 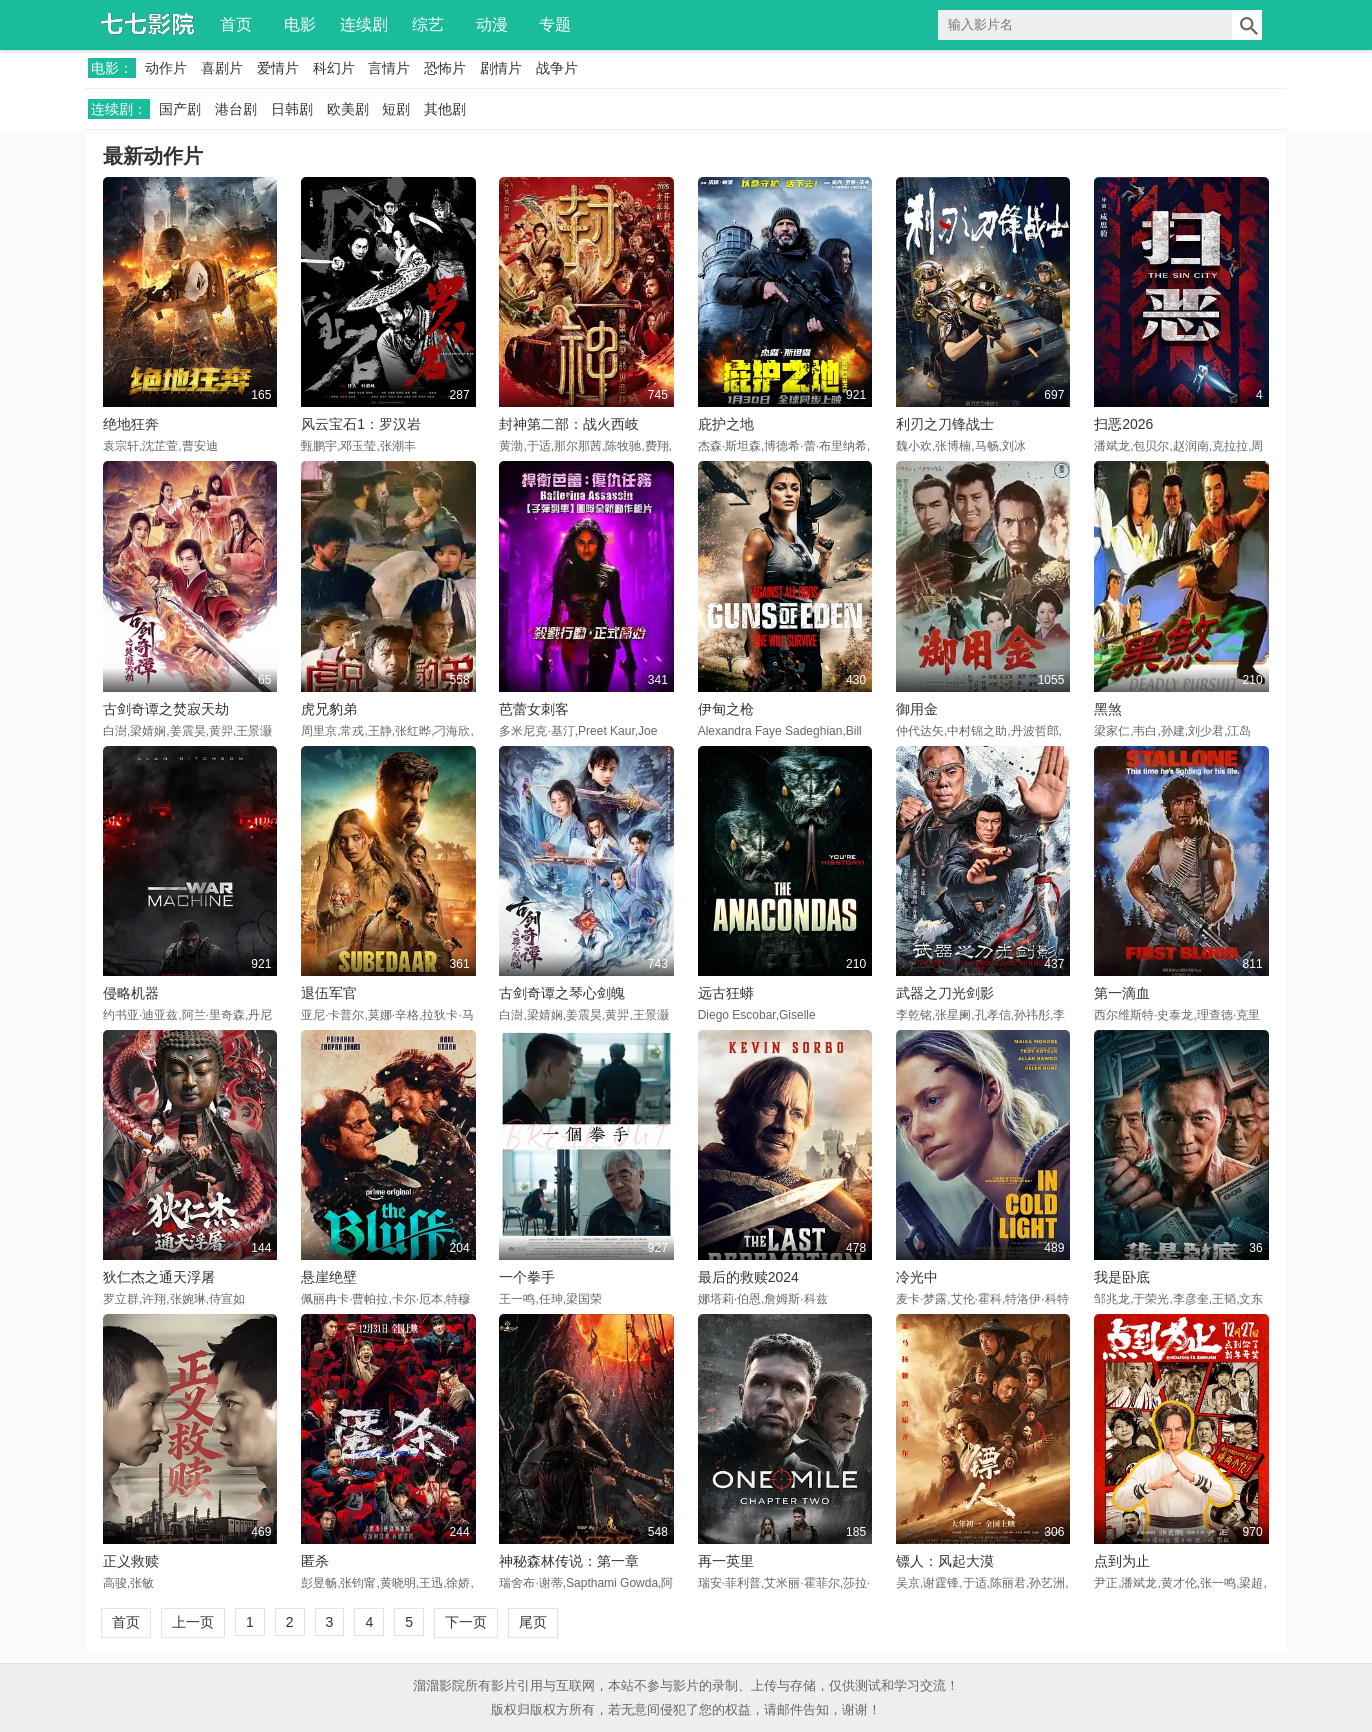 I want to click on 古剑奇谭之焚寂天劫, so click(x=166, y=709).